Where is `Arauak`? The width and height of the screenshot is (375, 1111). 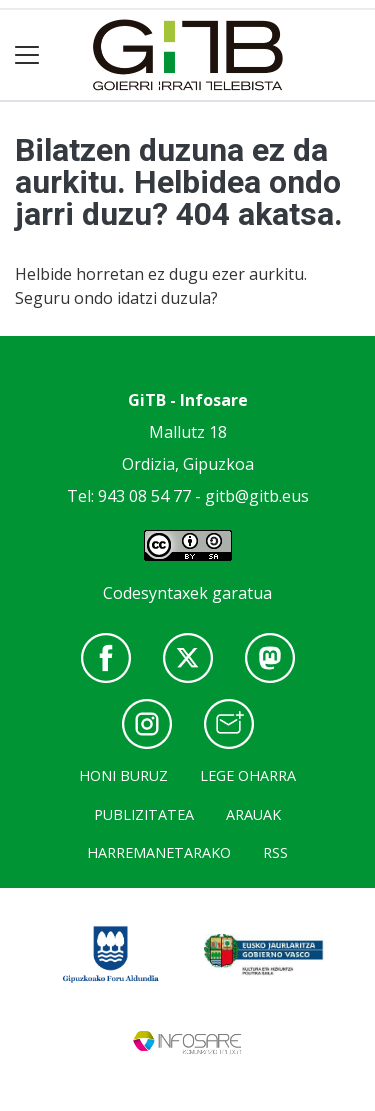 Arauak is located at coordinates (253, 814).